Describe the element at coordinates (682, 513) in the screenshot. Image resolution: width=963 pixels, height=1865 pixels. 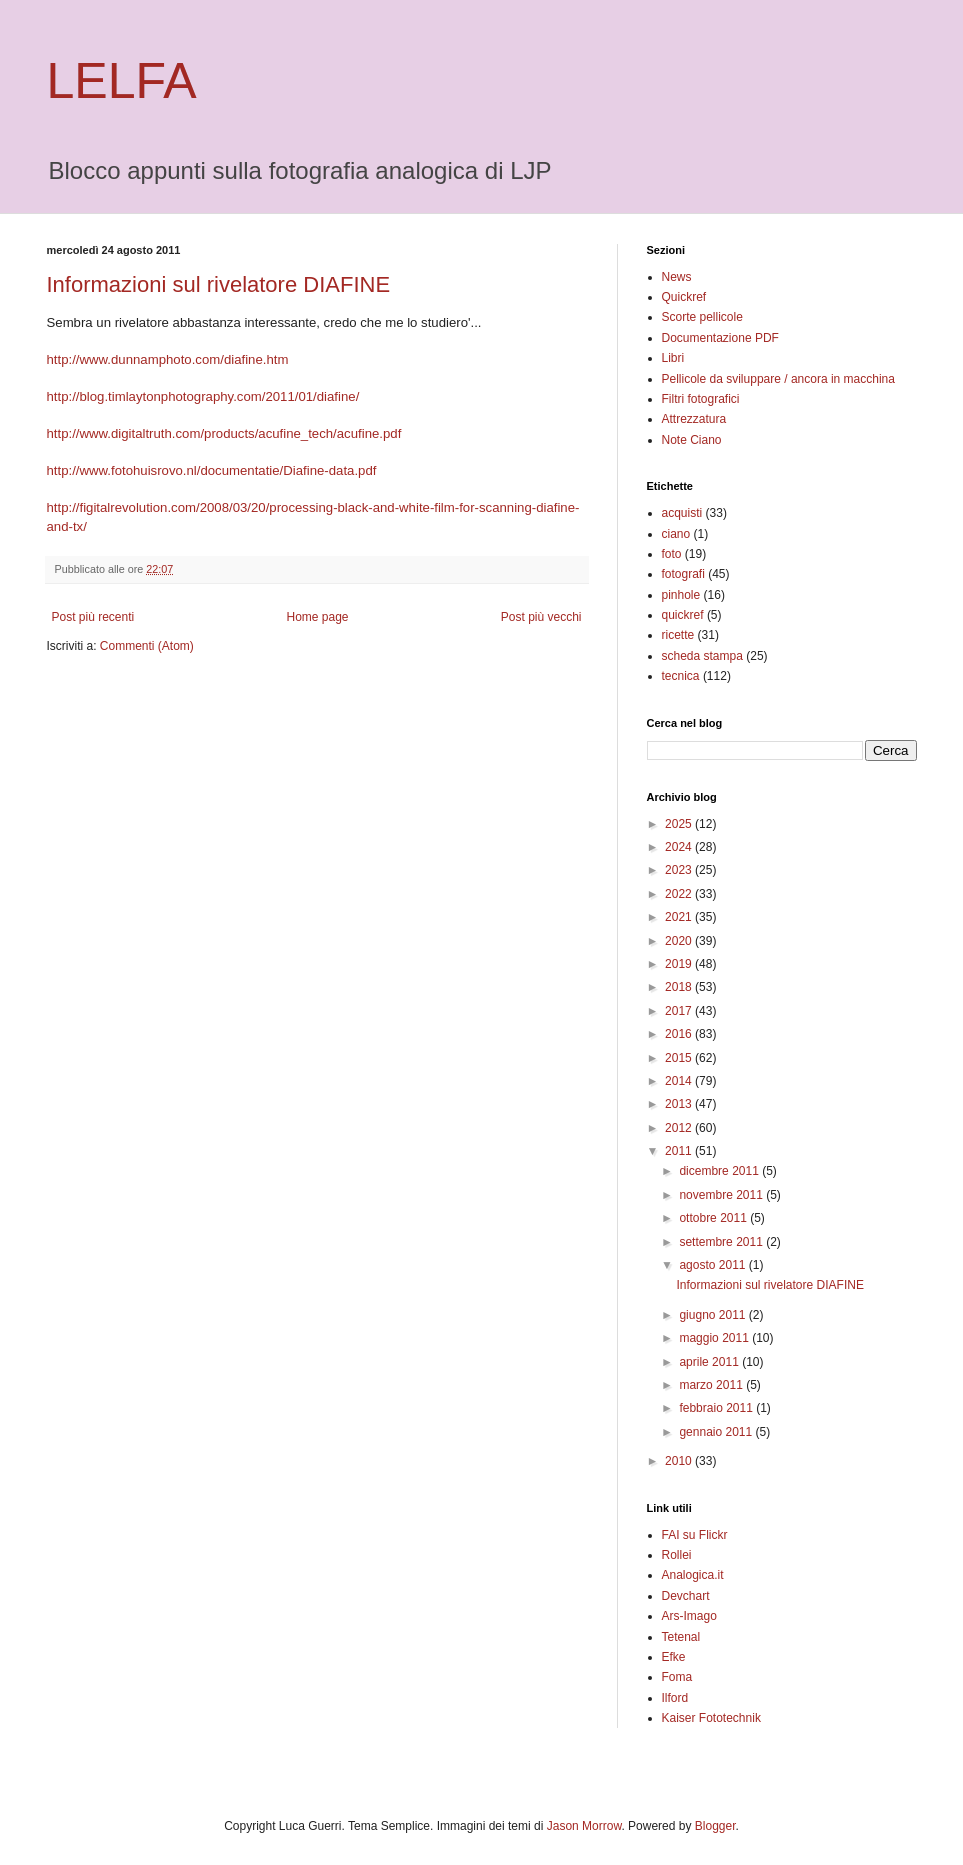
I see `acquisti` at that location.